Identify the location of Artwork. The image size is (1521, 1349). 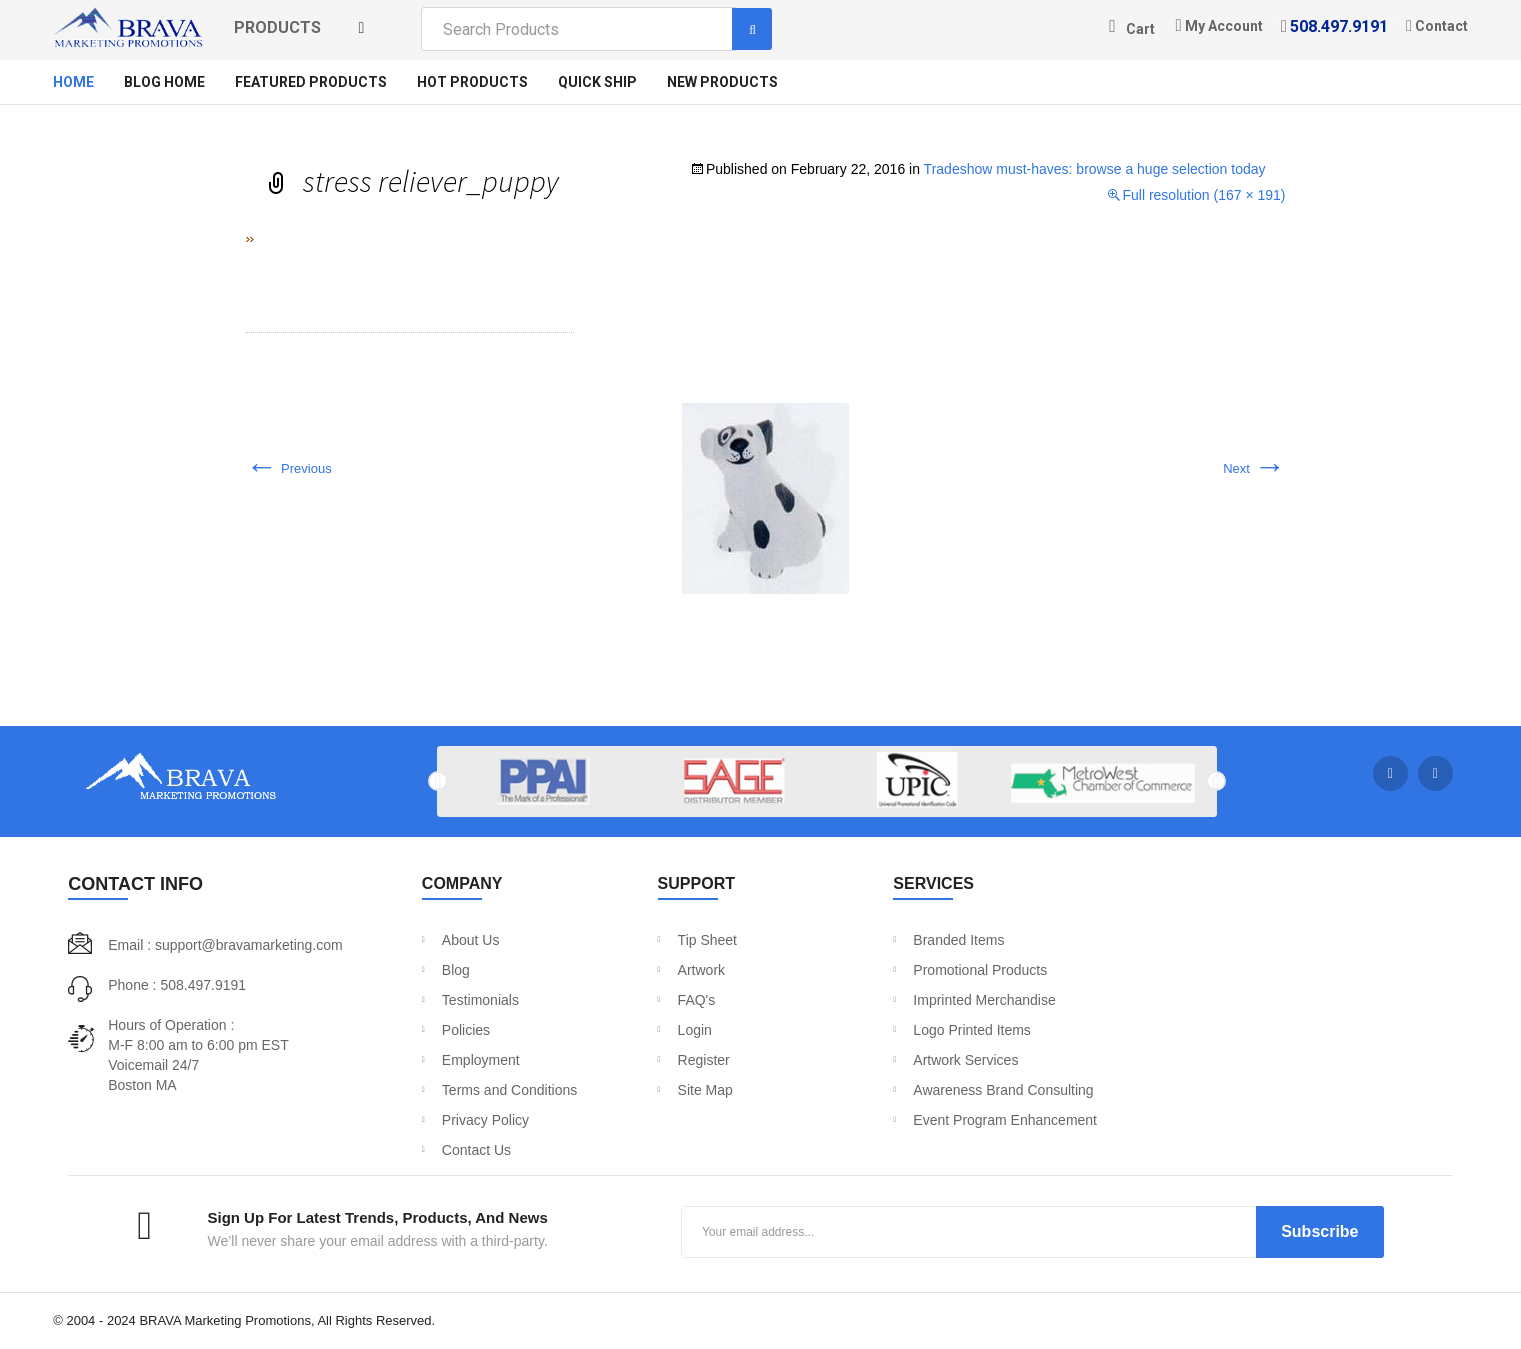
(701, 970).